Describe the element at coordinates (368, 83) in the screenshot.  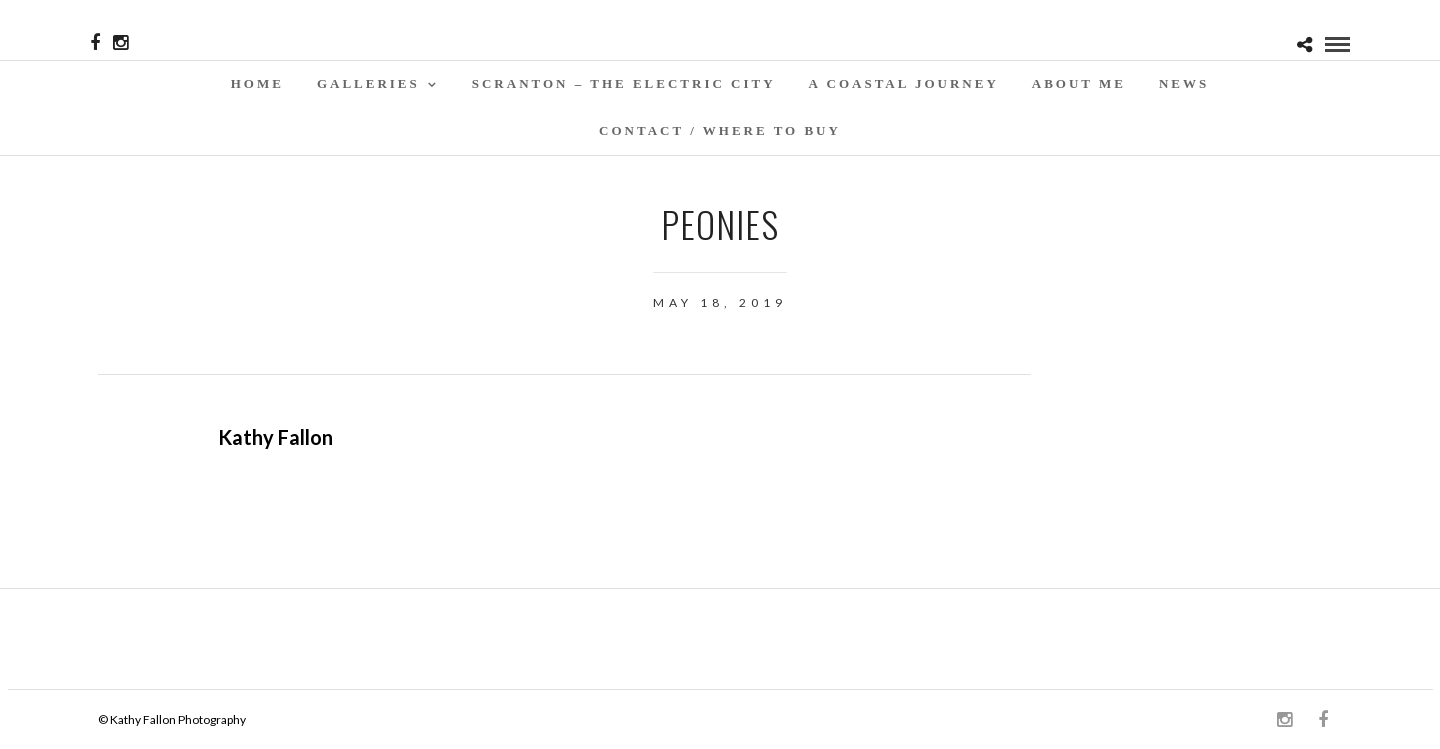
I see `Galleries` at that location.